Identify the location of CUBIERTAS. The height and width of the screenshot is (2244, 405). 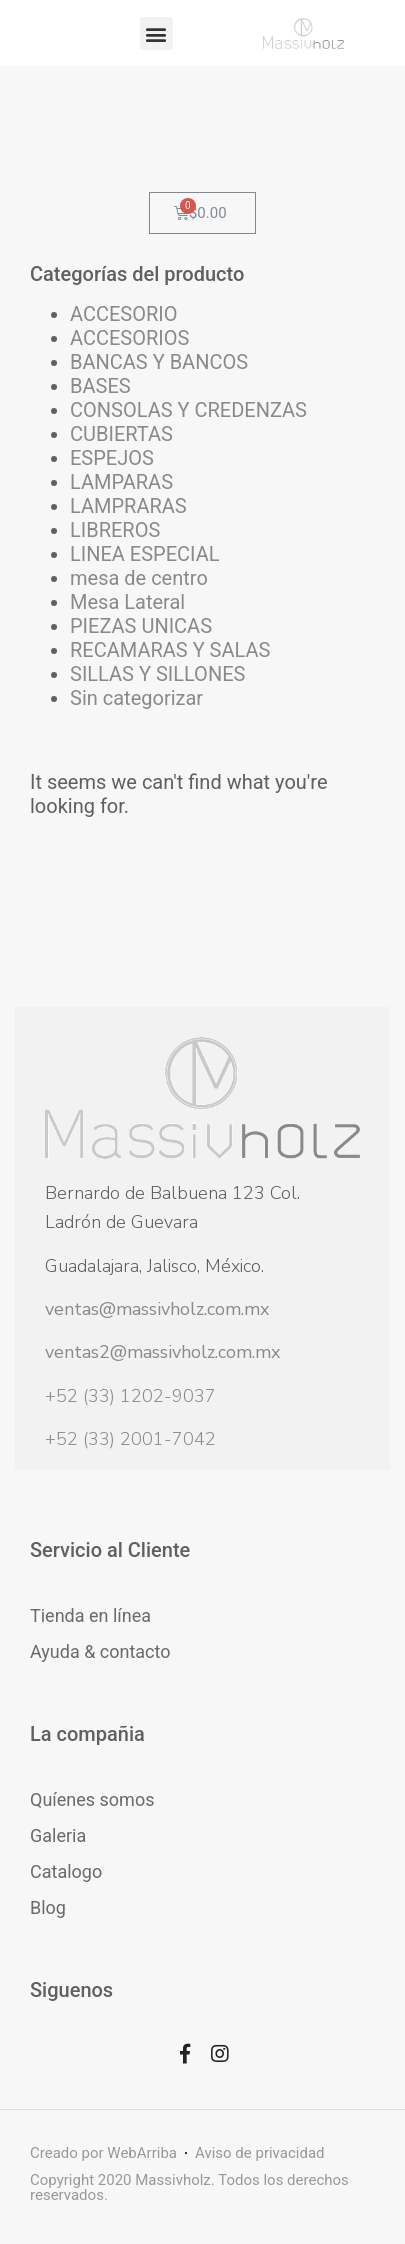
(121, 434).